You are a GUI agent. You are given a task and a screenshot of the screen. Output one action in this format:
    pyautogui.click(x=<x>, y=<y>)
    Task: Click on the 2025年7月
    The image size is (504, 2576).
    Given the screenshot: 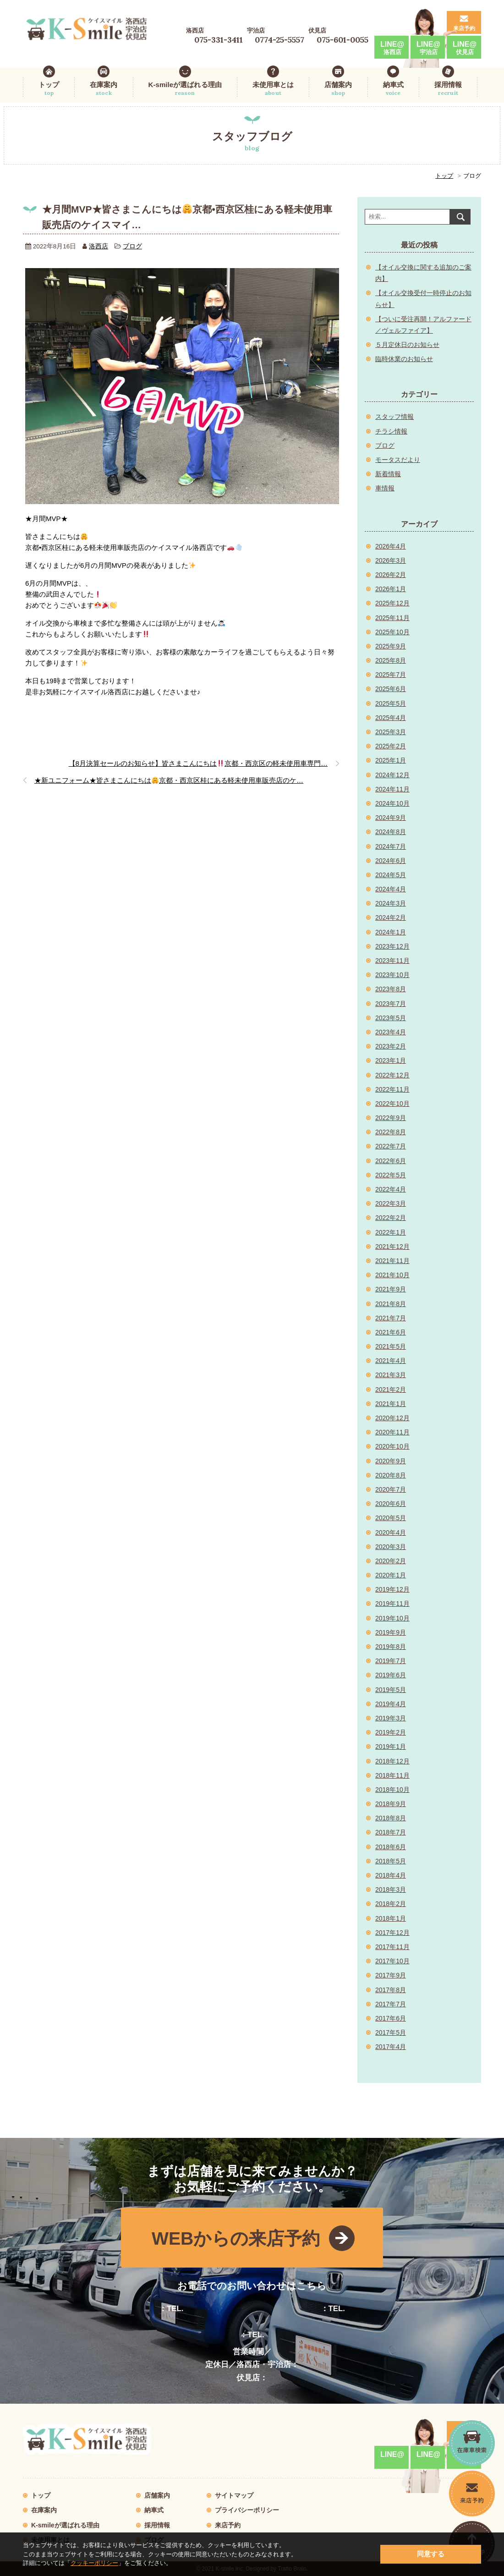 What is the action you would take?
    pyautogui.click(x=390, y=674)
    